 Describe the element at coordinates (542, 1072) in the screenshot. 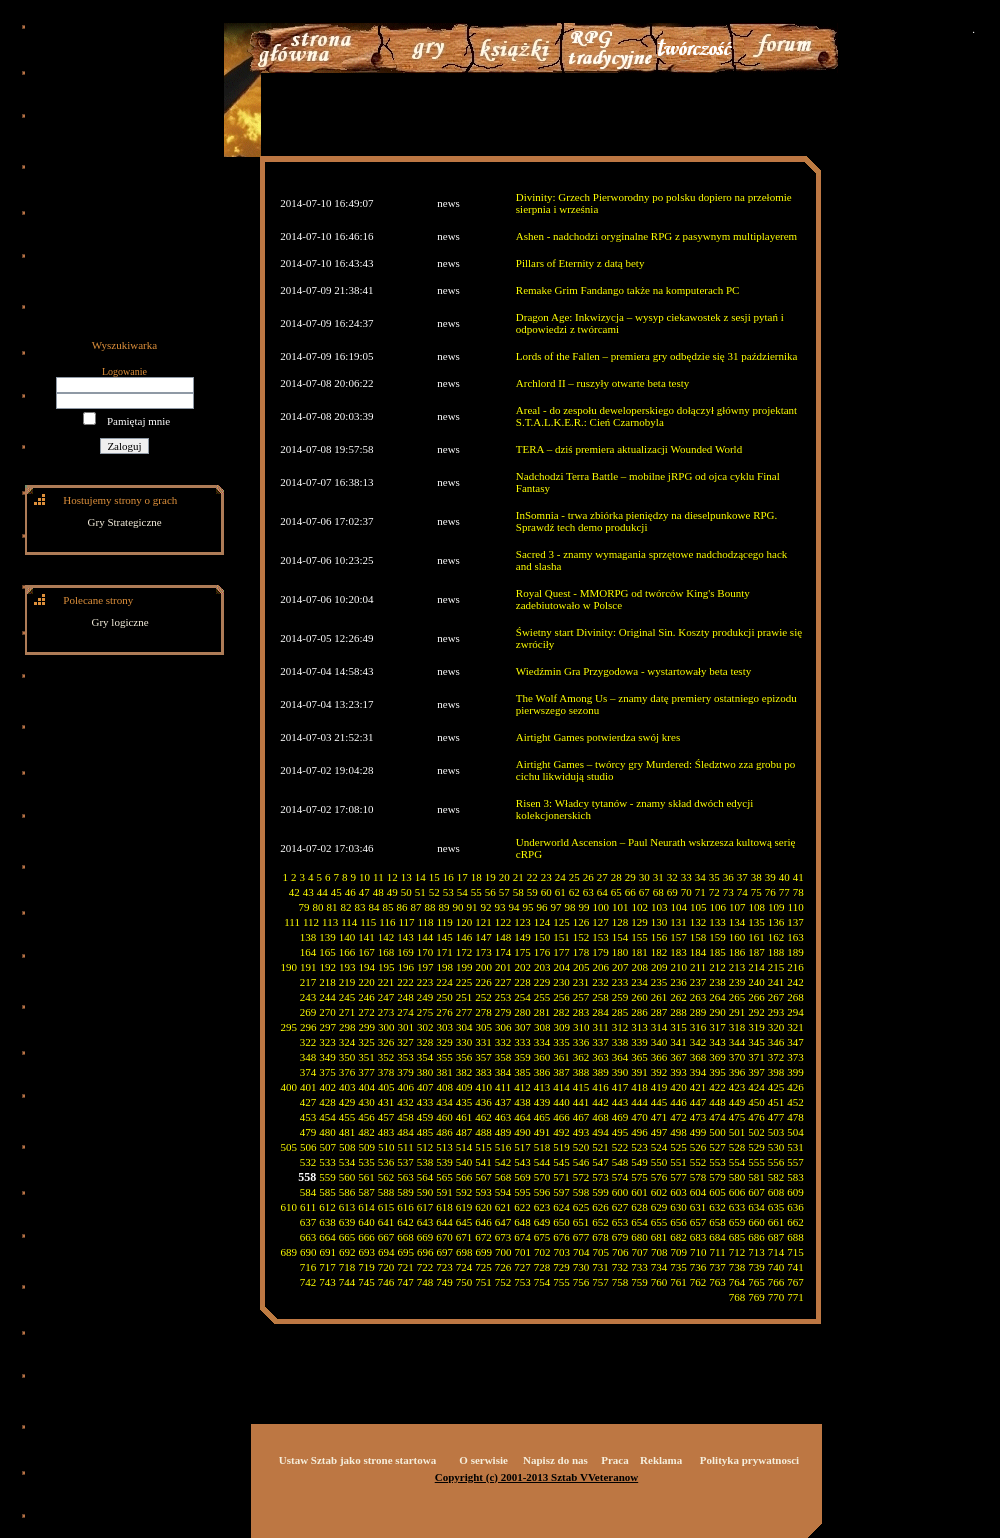

I see `386` at that location.